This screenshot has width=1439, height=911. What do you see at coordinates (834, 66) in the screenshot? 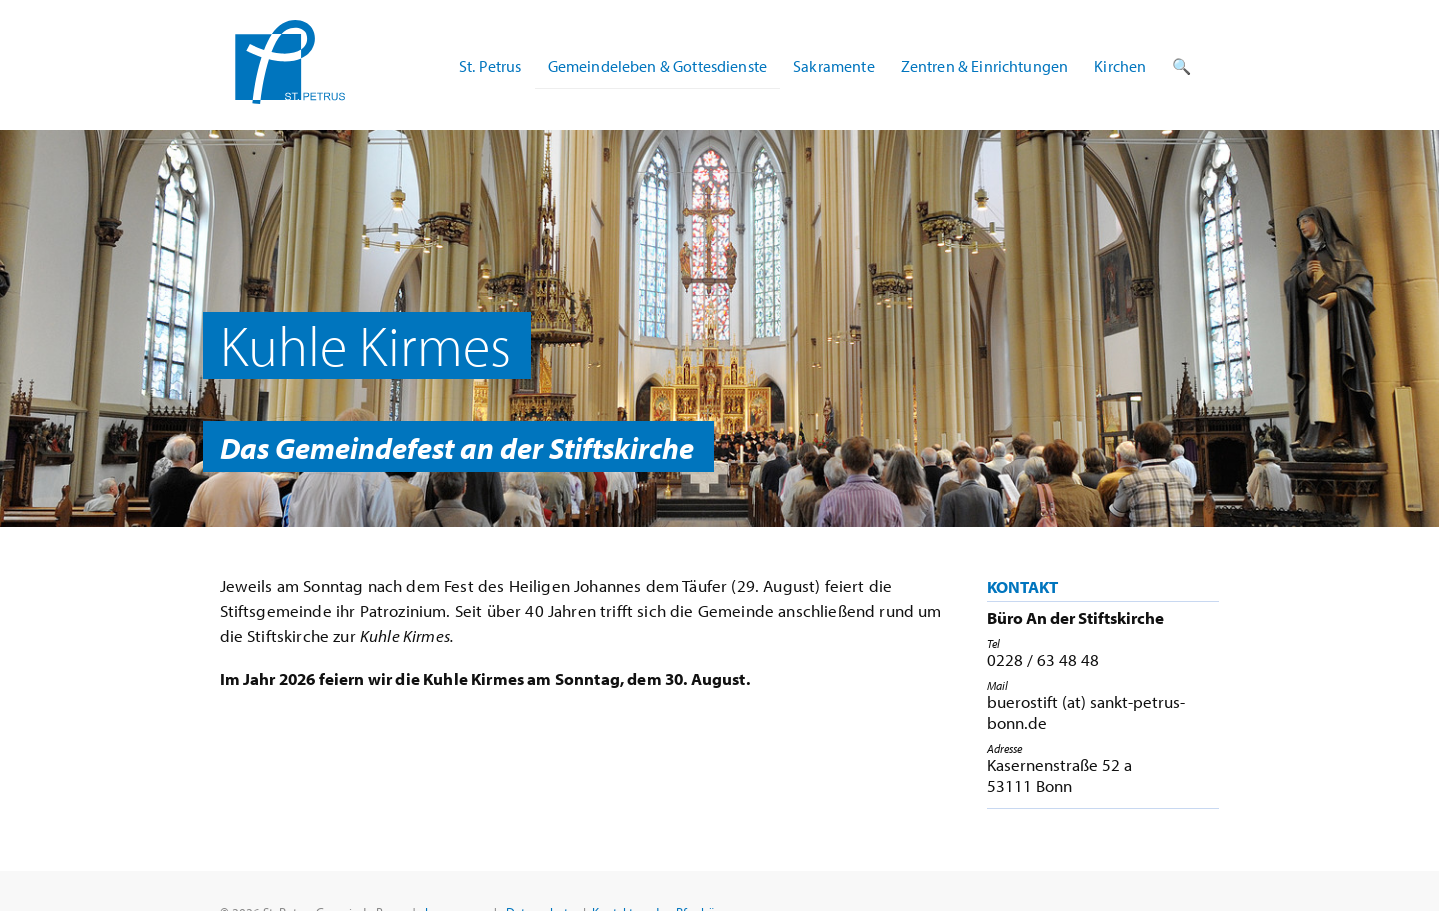
I see `Sakramente` at bounding box center [834, 66].